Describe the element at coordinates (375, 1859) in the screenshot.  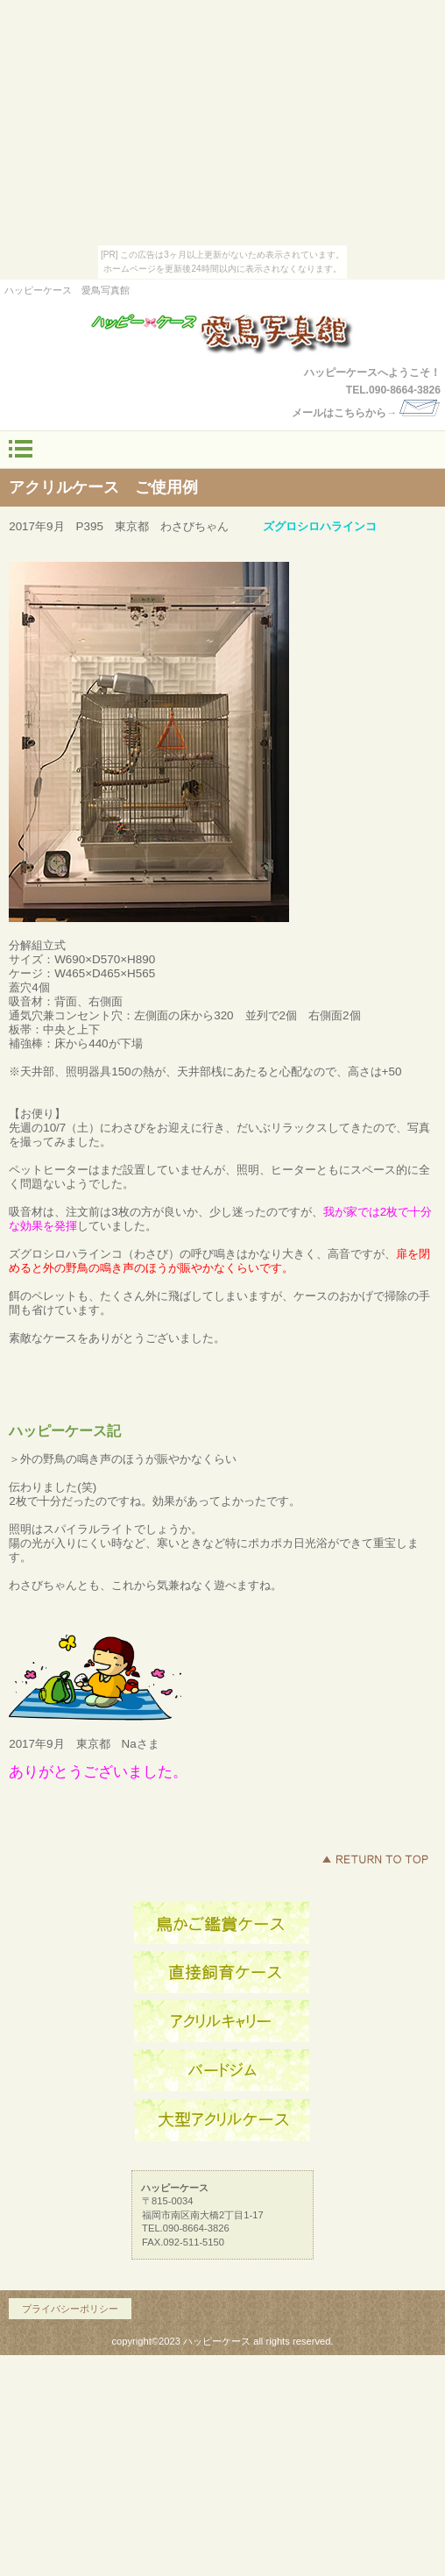
I see `このページの先頭へ` at that location.